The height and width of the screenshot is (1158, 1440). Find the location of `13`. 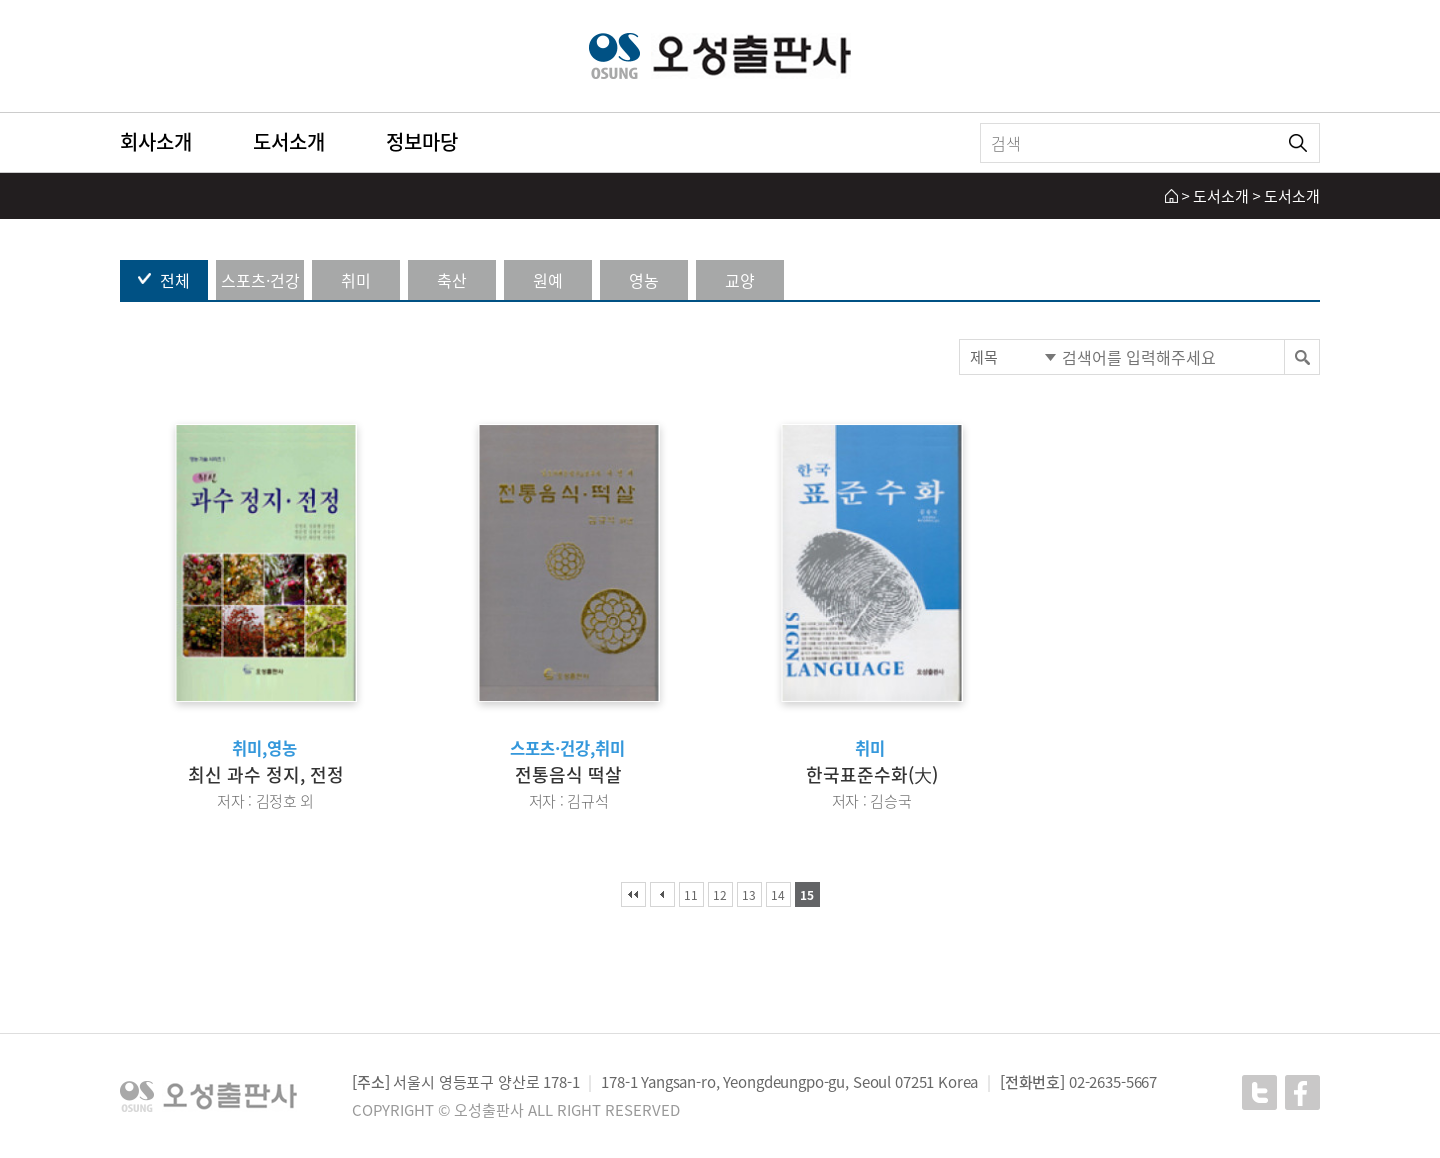

13 is located at coordinates (749, 895).